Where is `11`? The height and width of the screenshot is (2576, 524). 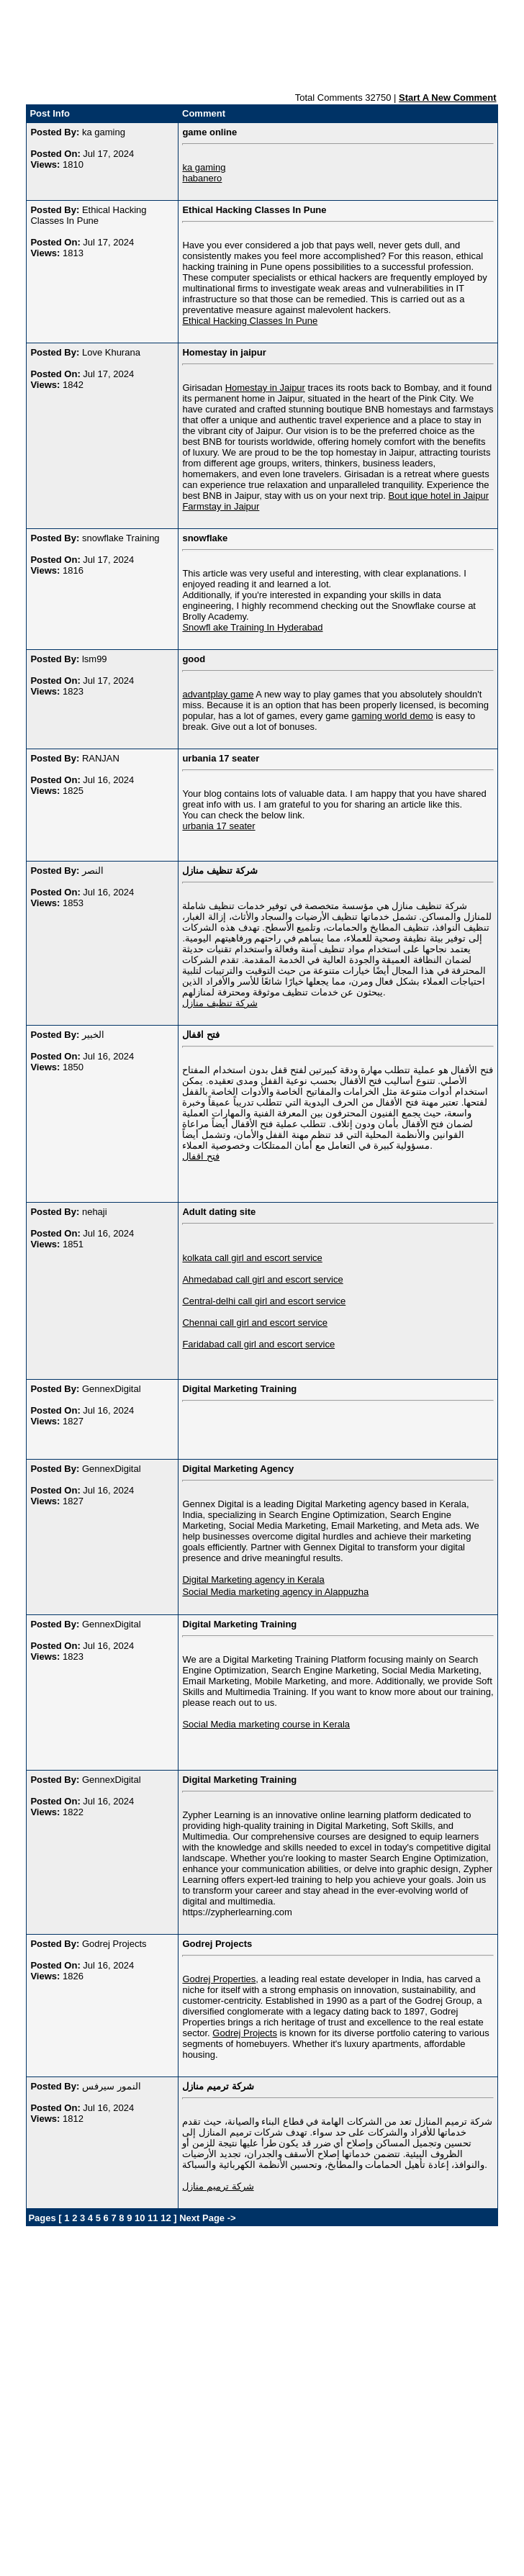
11 is located at coordinates (153, 2218).